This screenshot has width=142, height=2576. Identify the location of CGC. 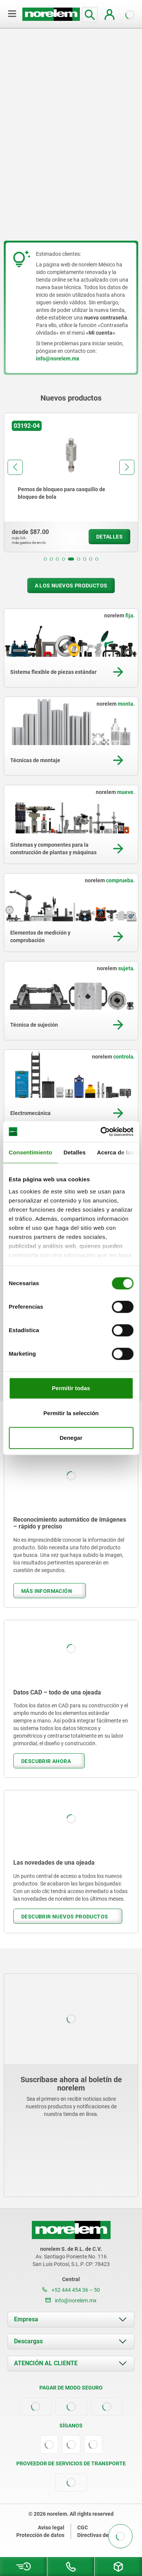
(82, 2527).